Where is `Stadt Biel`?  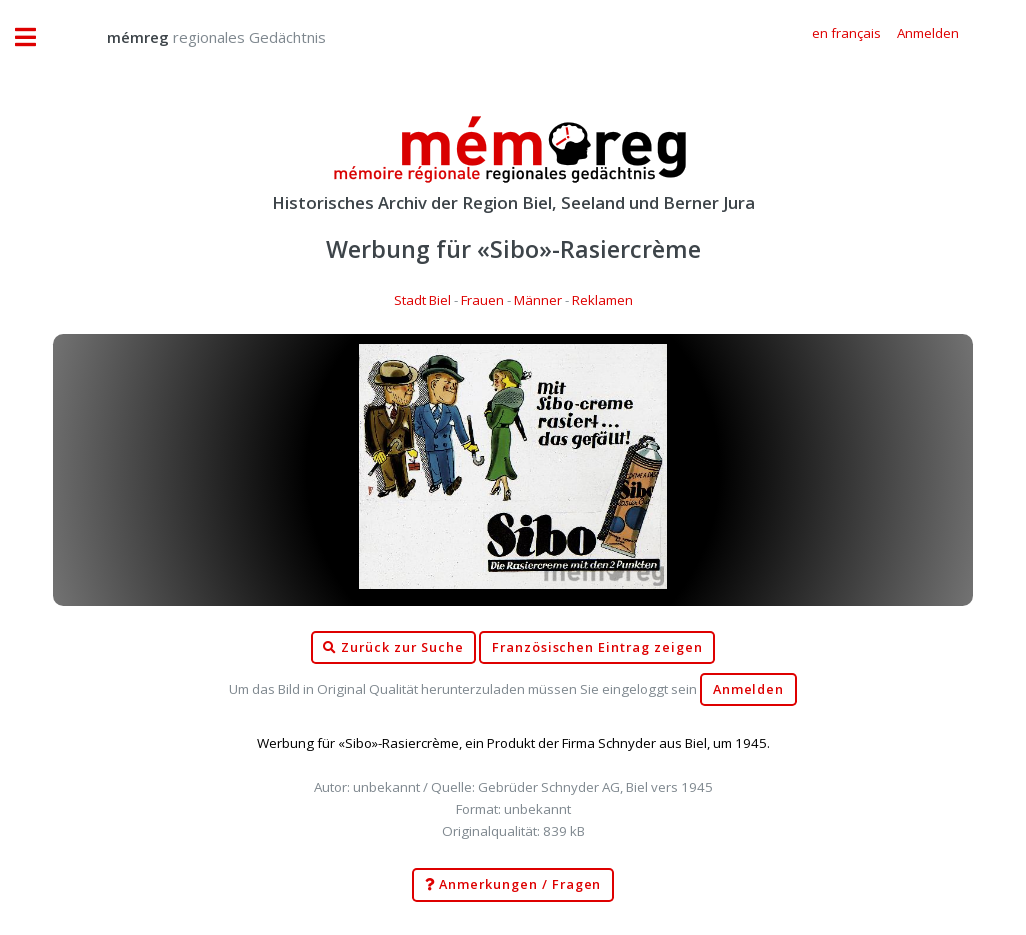 Stadt Biel is located at coordinates (422, 300).